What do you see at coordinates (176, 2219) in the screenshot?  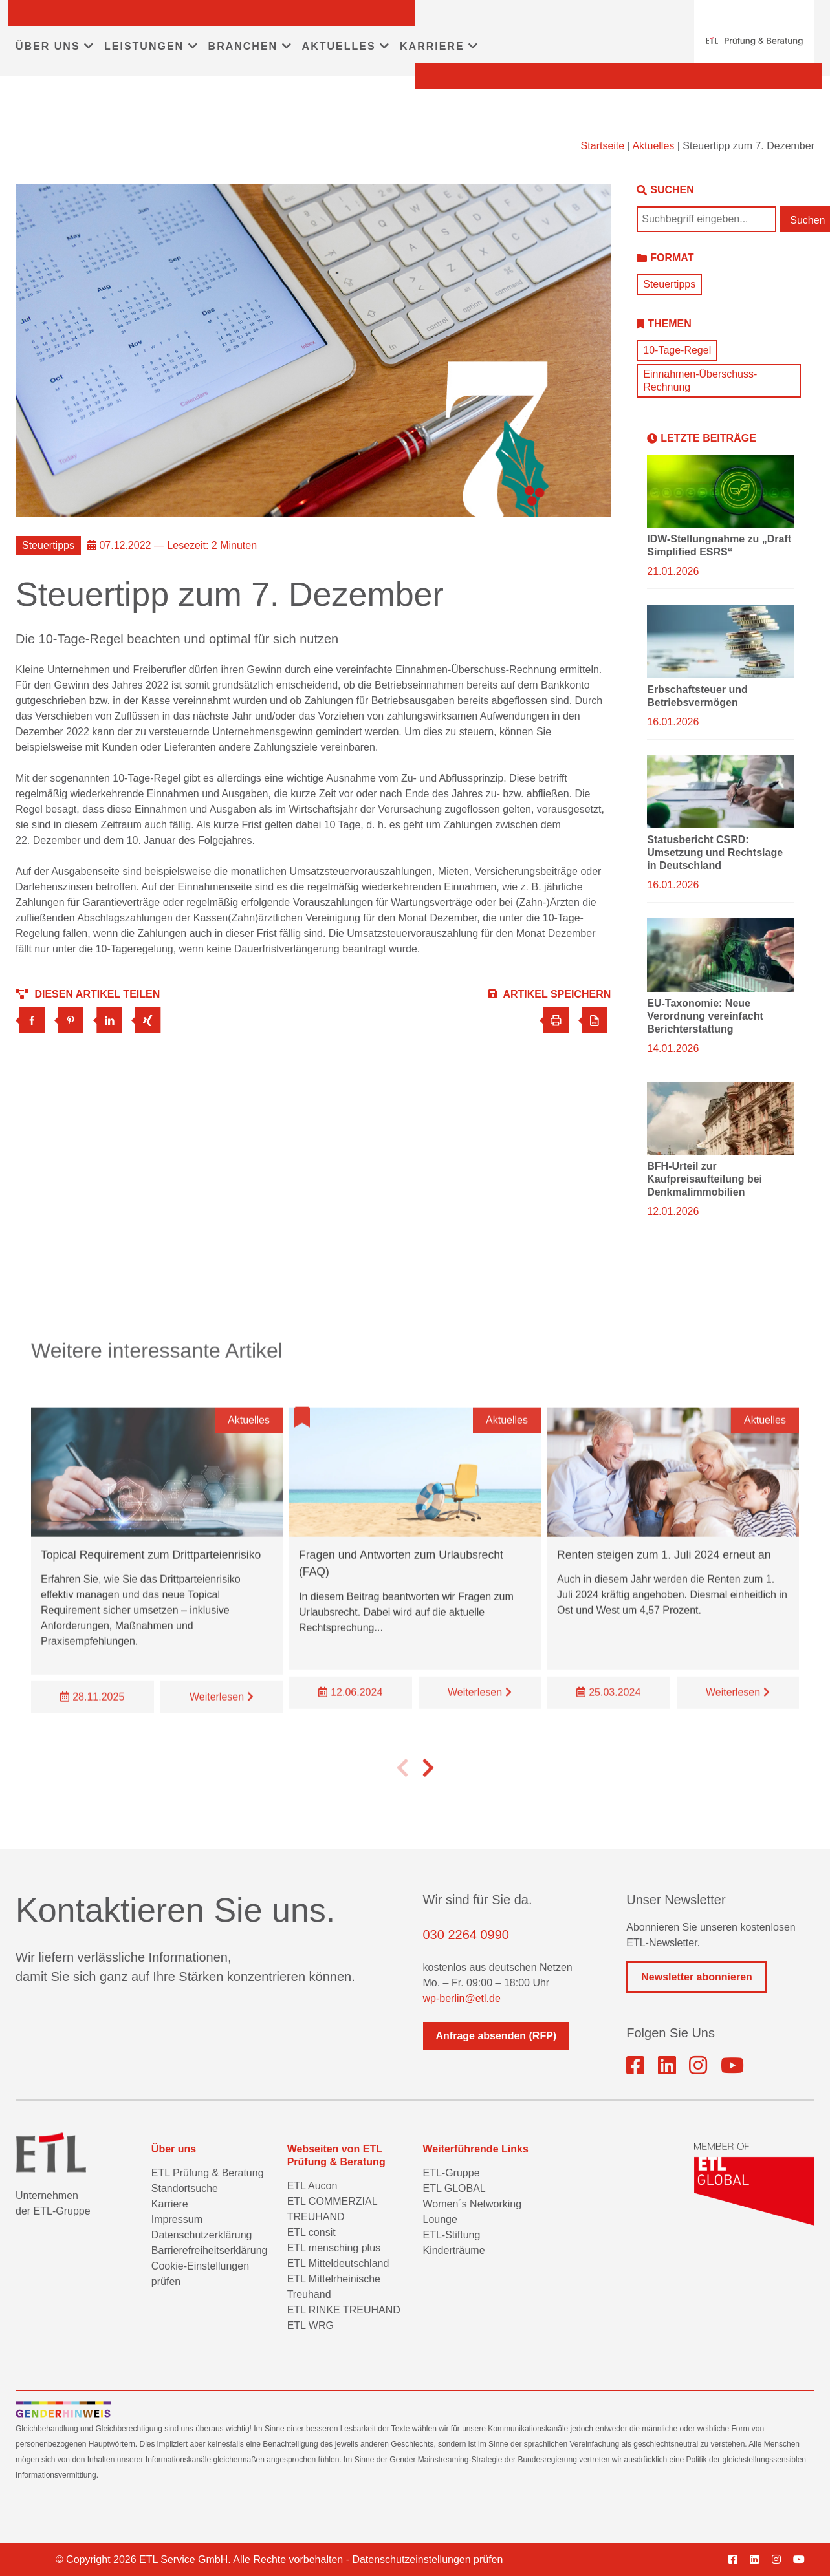 I see `Impressum` at bounding box center [176, 2219].